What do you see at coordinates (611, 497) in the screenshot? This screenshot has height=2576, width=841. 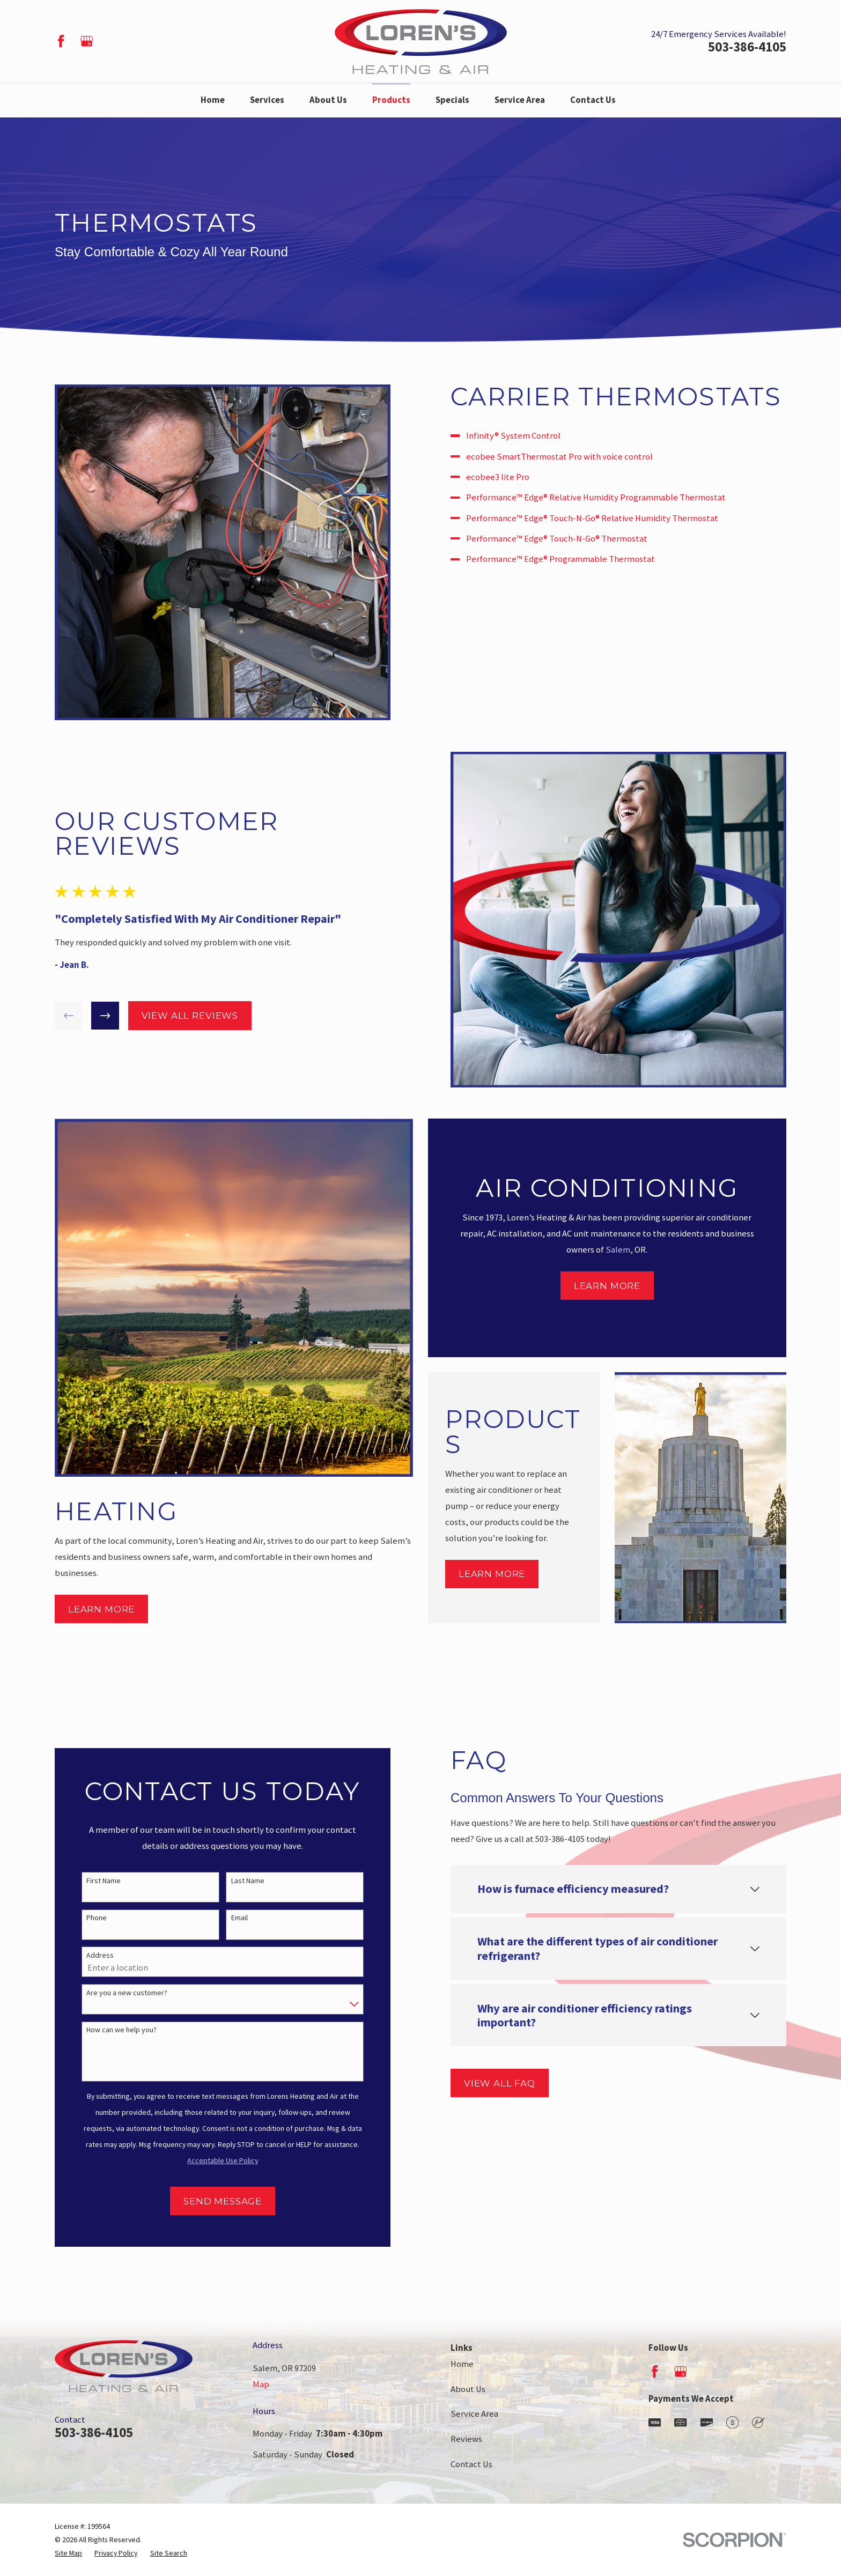 I see `Performance™ Edge® Relative Humidity Programmable Thermostat` at bounding box center [611, 497].